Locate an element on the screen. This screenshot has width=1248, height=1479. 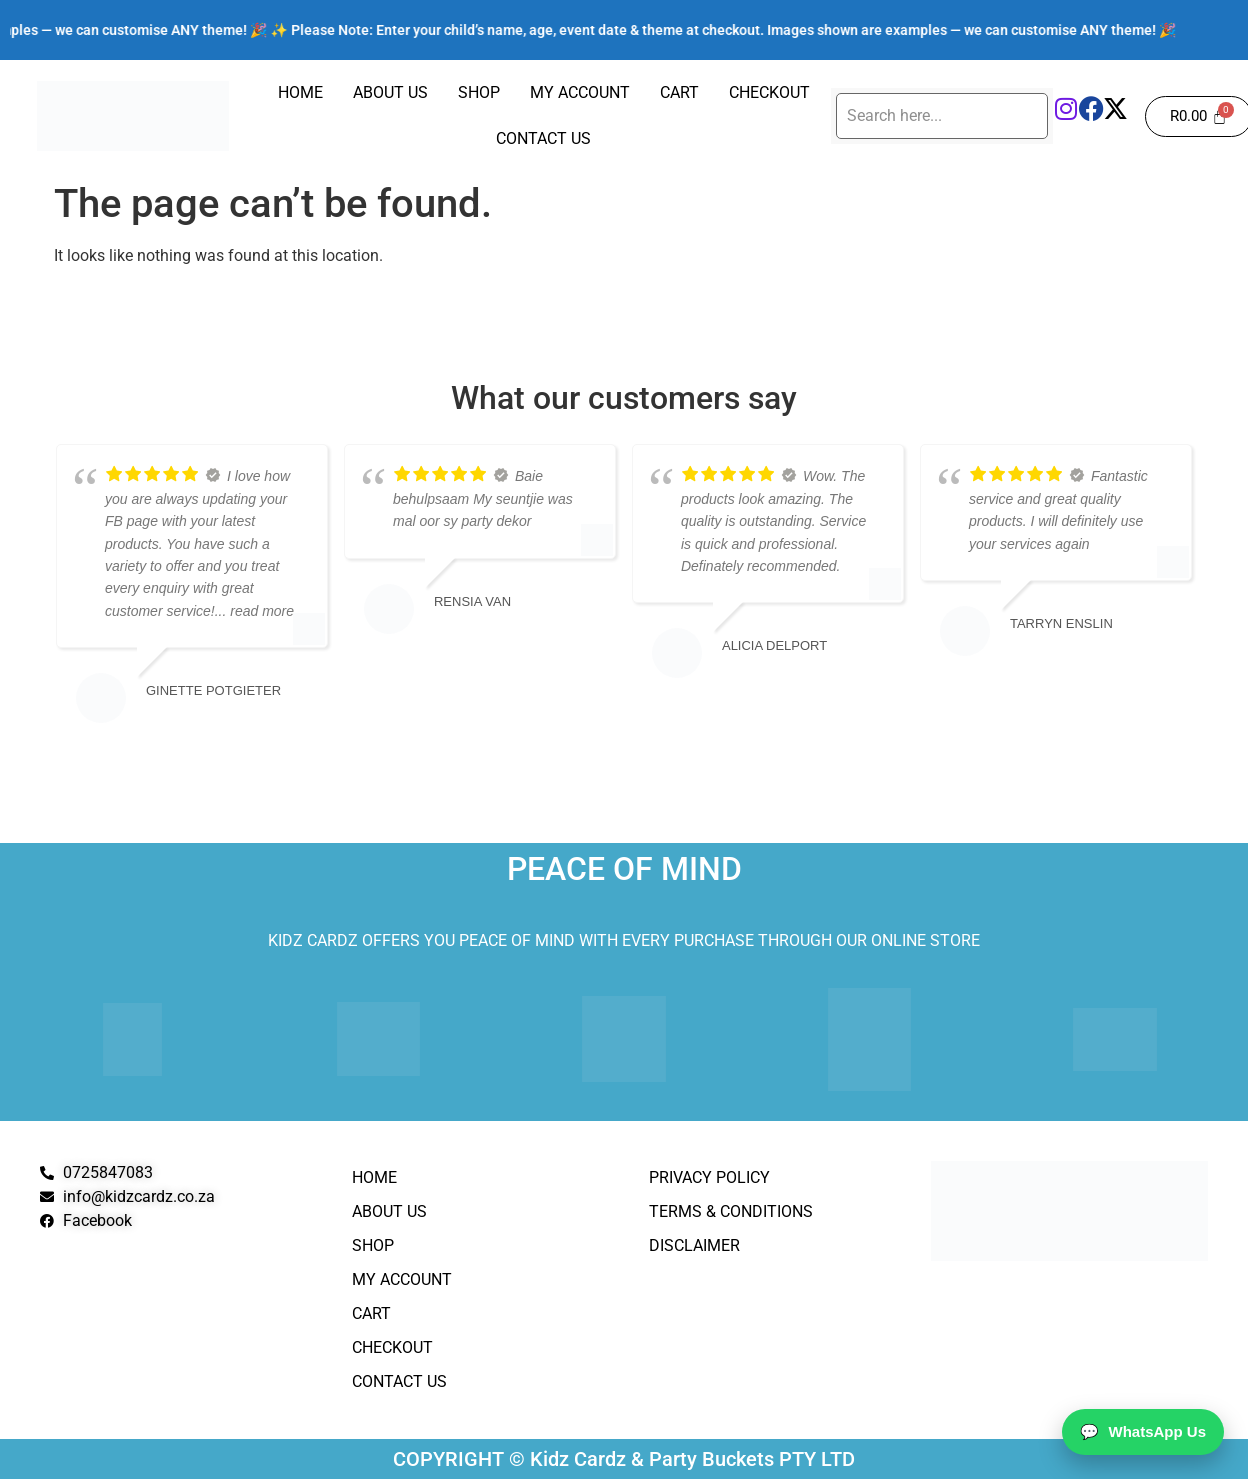
Checkout is located at coordinates (769, 92).